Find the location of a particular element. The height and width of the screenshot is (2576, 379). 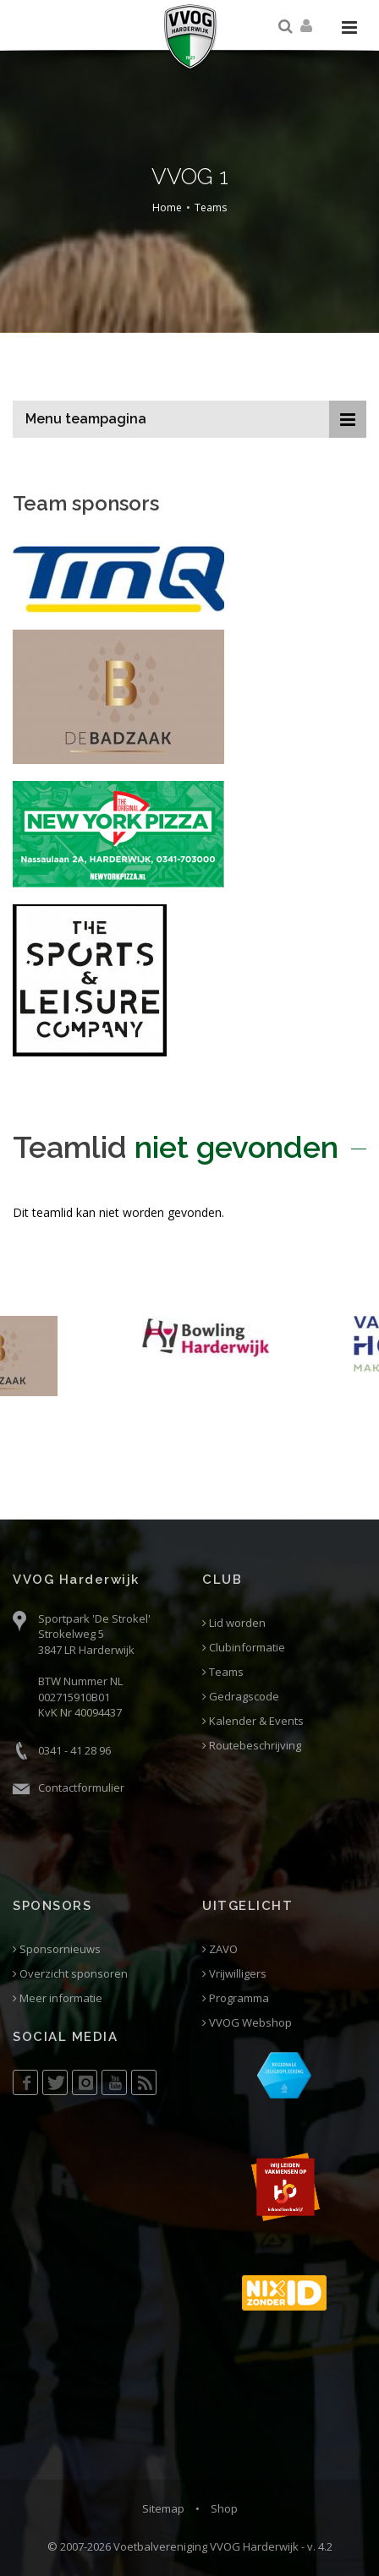

Gedragscode is located at coordinates (240, 1696).